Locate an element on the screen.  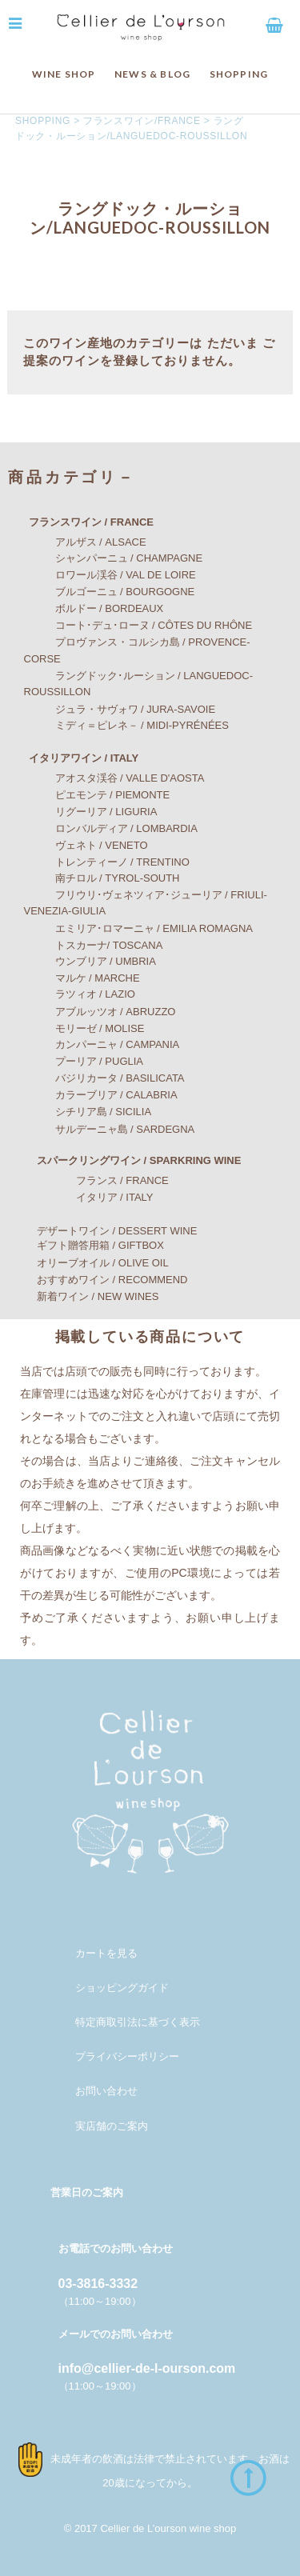
ブルゴーニュ / BOURGOGNE is located at coordinates (109, 592).